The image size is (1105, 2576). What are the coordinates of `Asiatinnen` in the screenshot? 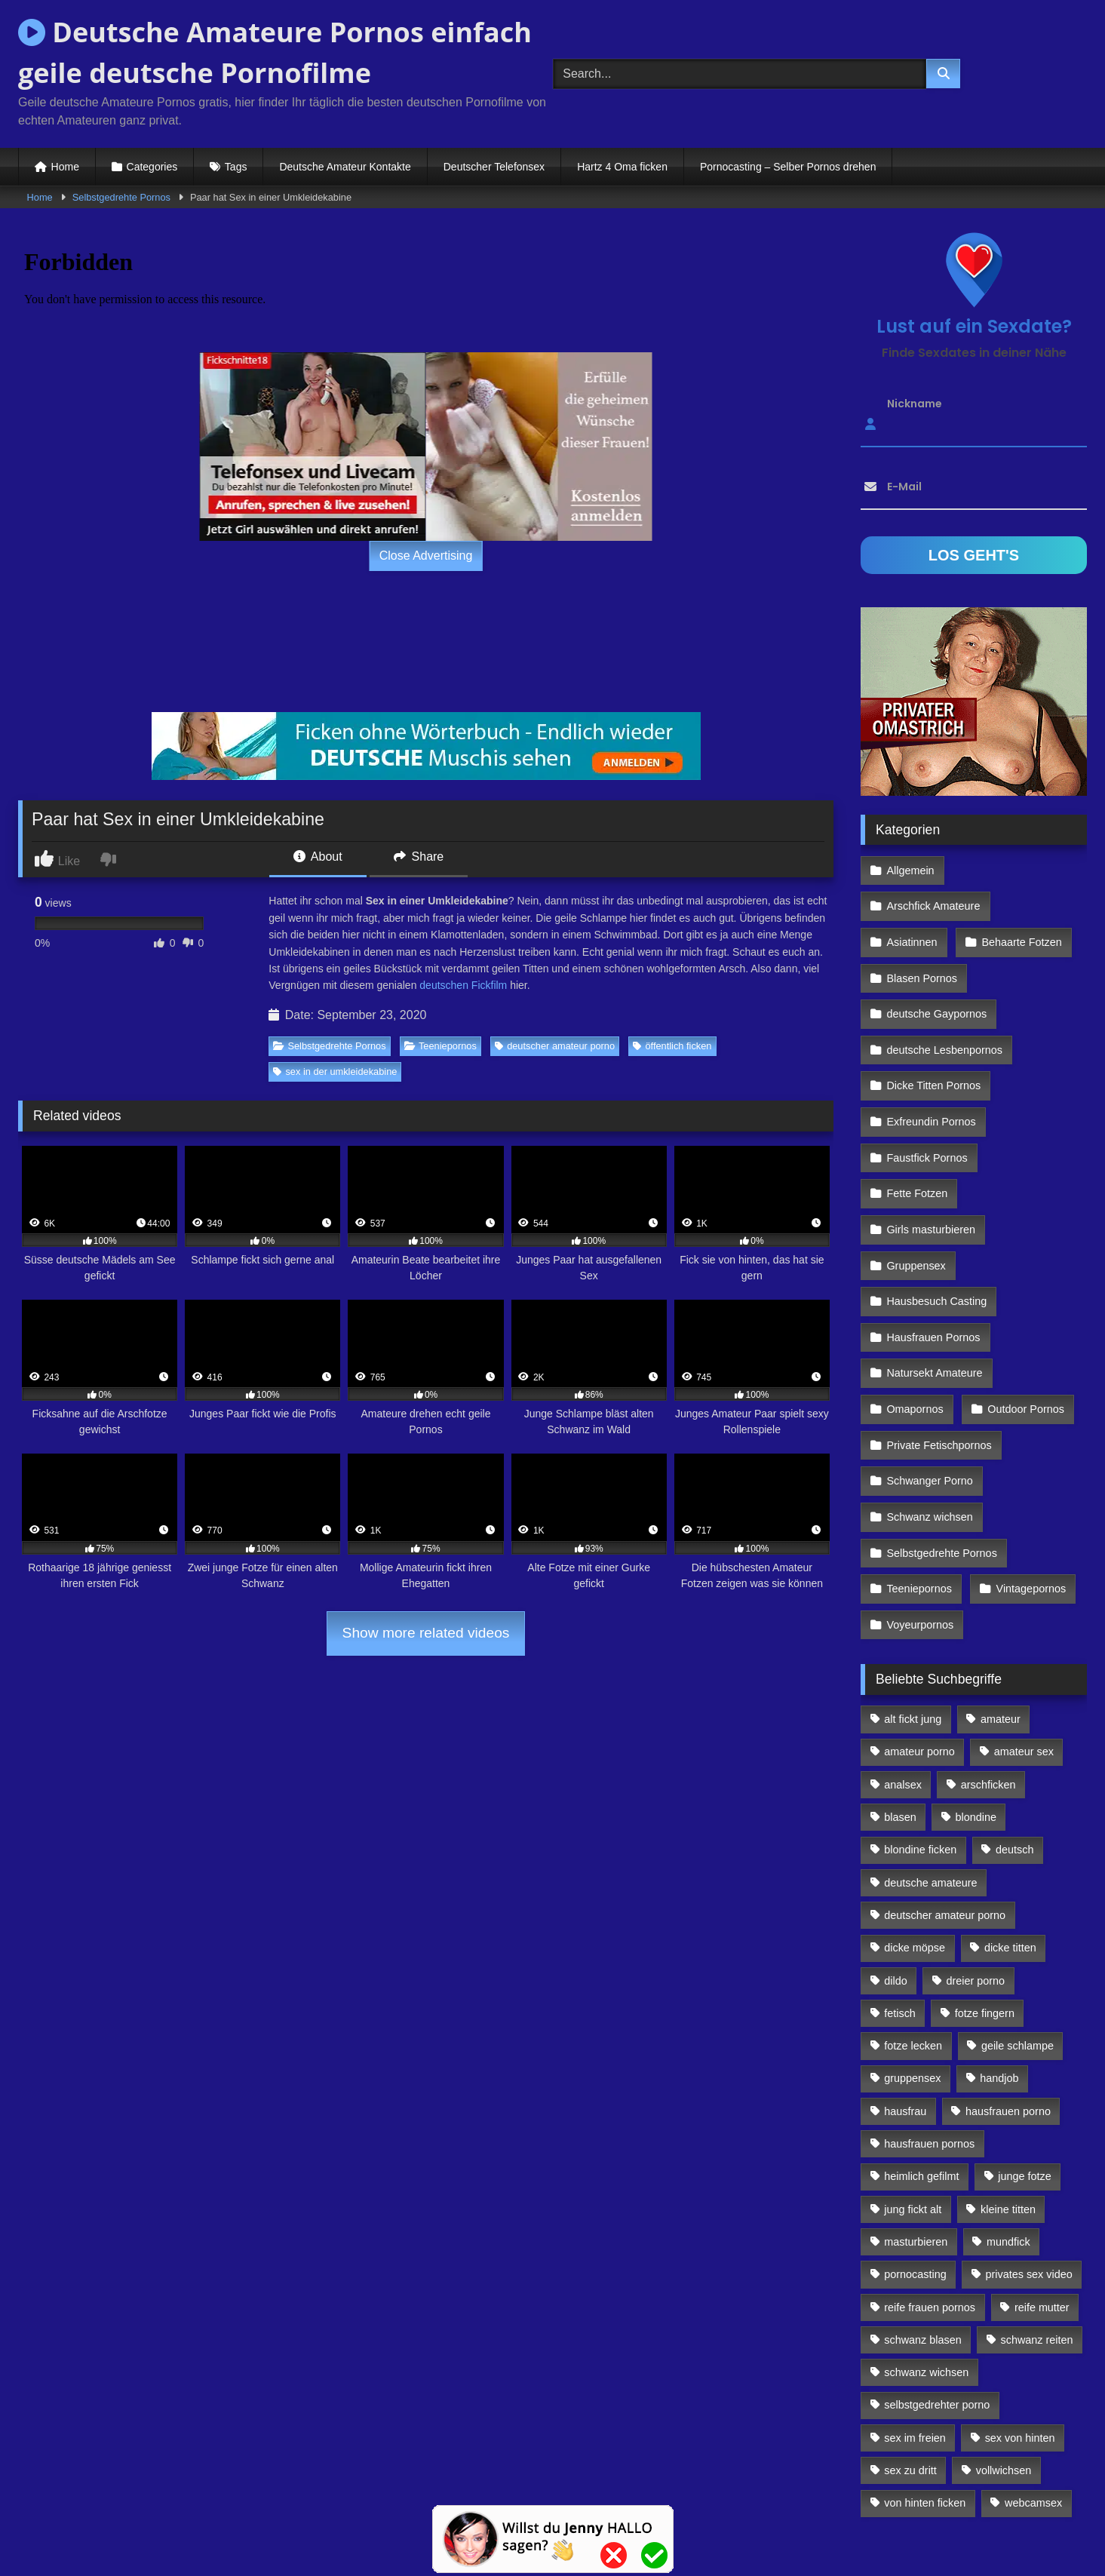 It's located at (911, 902).